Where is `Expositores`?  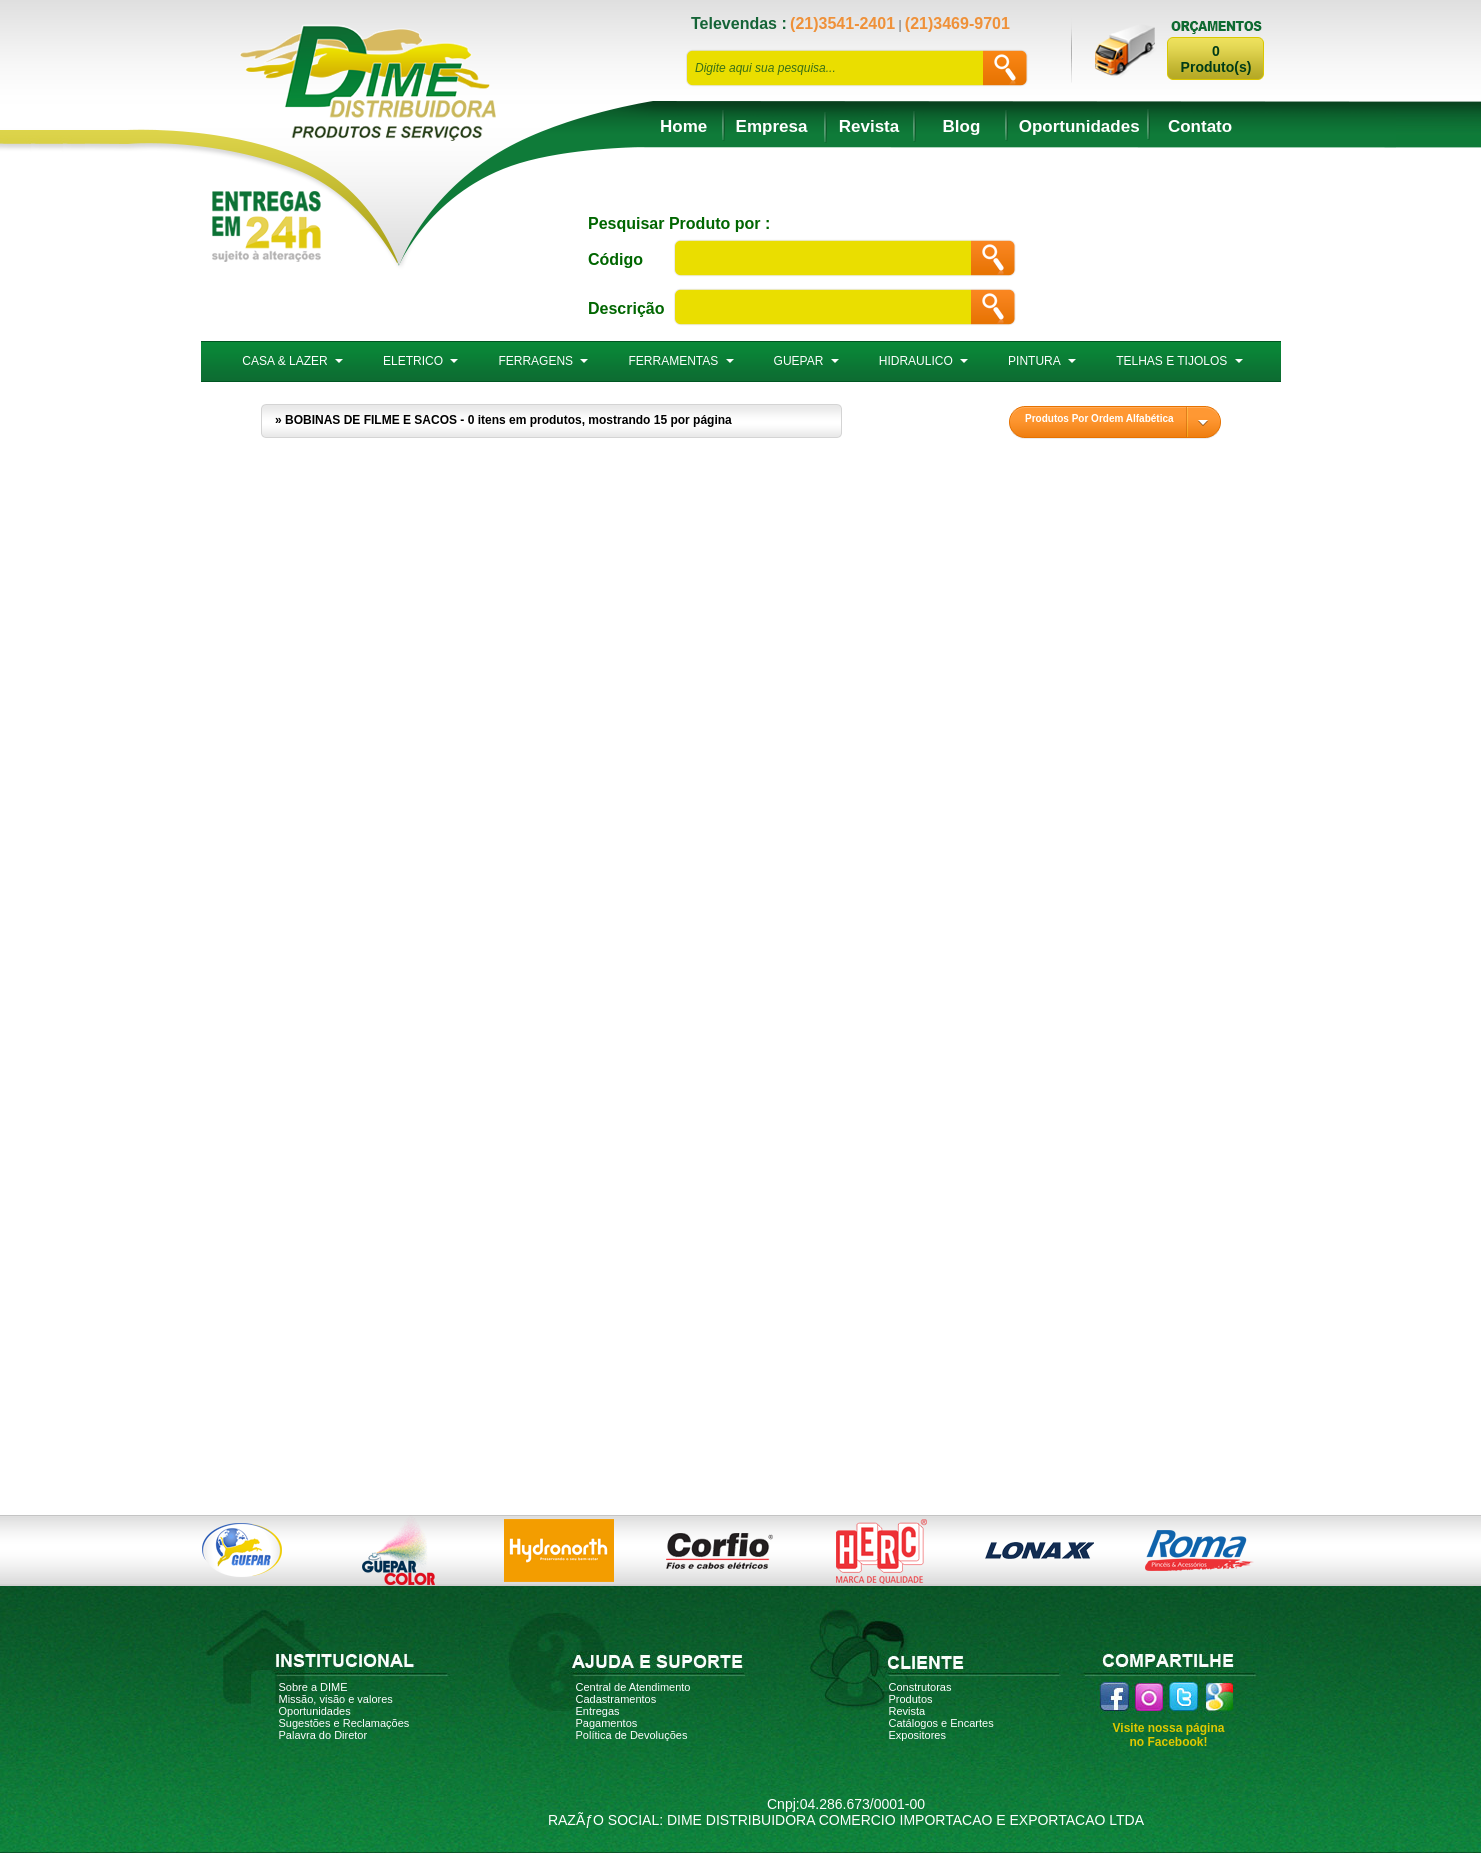
Expositores is located at coordinates (917, 1735).